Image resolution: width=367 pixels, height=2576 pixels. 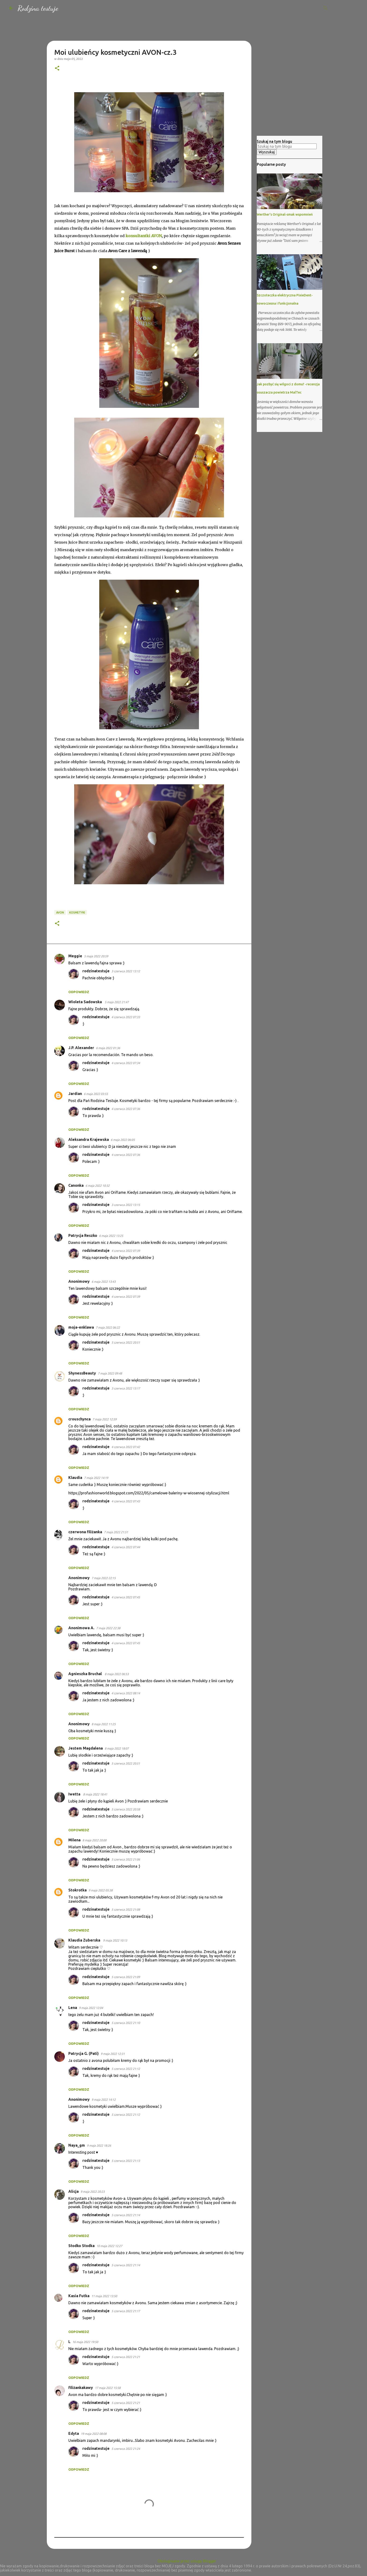 What do you see at coordinates (111, 1235) in the screenshot?
I see `6 maja 2022 13:25` at bounding box center [111, 1235].